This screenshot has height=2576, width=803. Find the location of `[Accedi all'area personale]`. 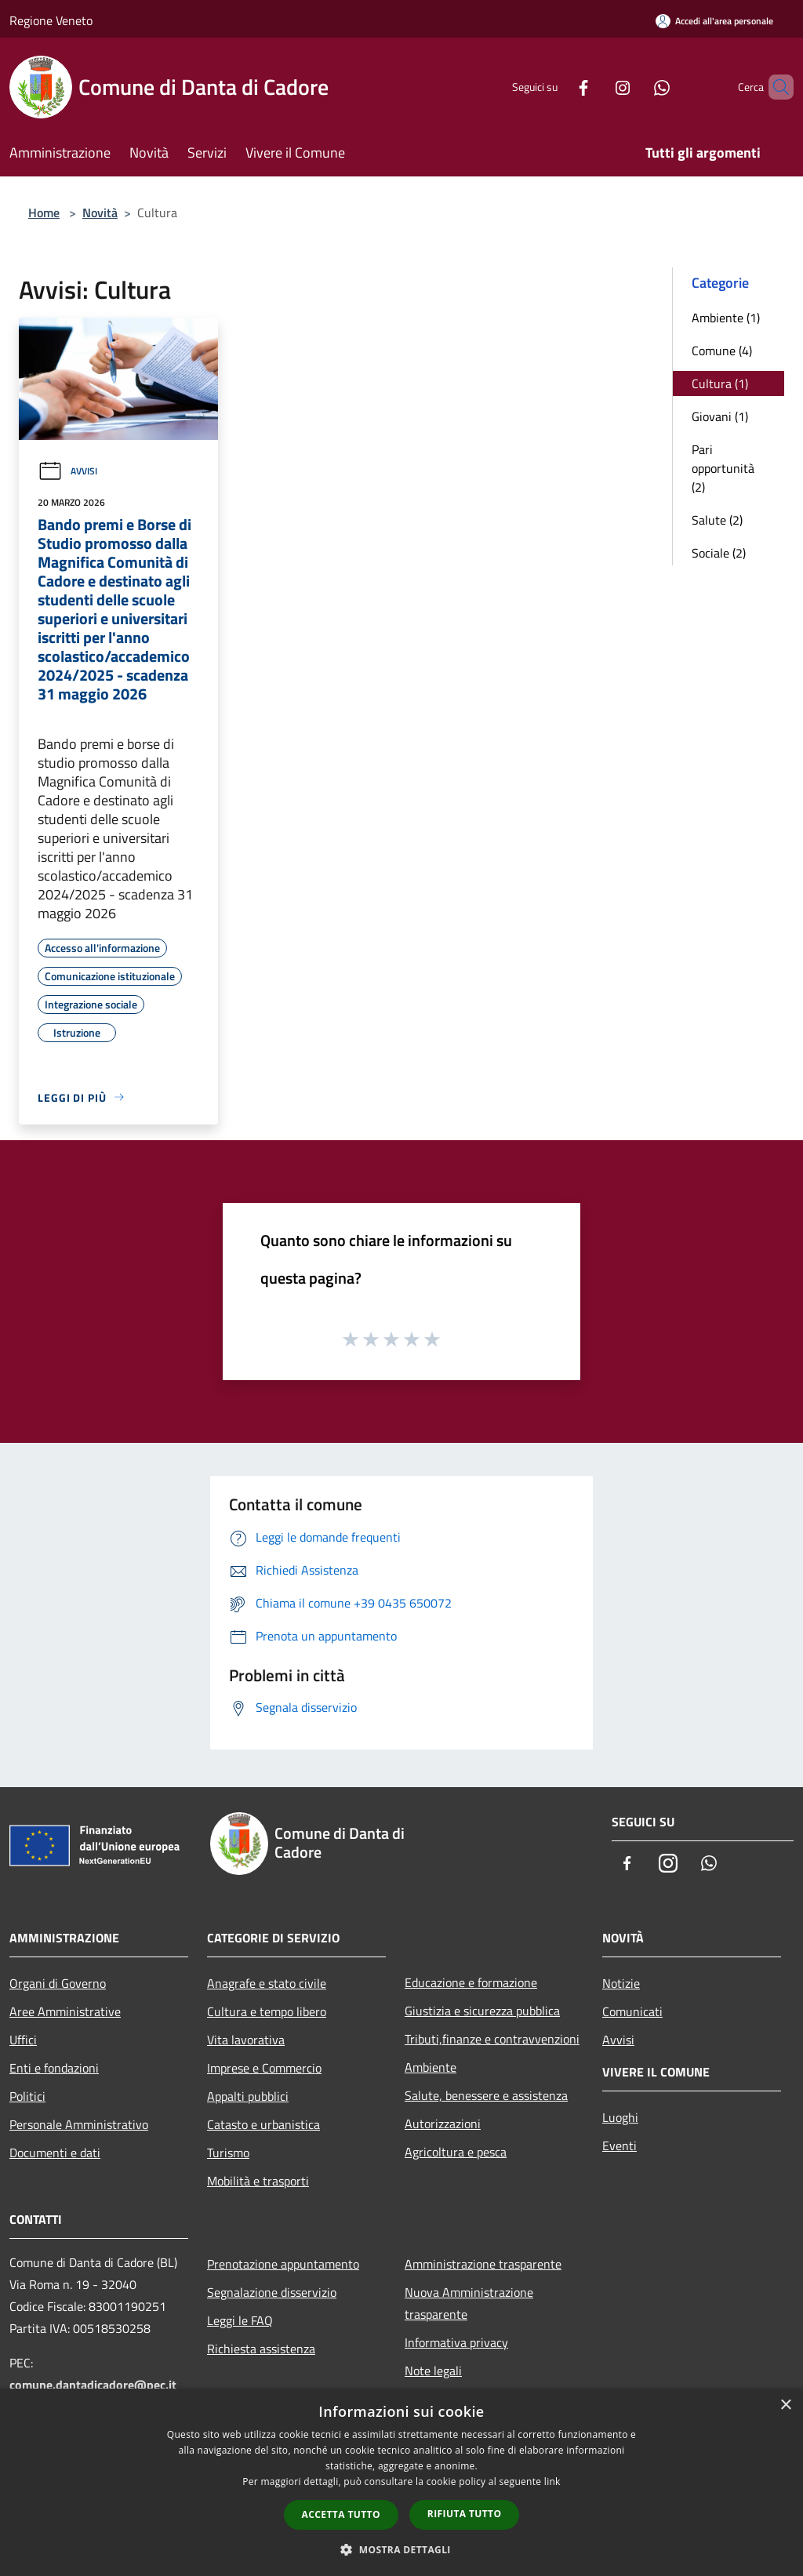

[Accedi all'area personale] is located at coordinates (714, 20).